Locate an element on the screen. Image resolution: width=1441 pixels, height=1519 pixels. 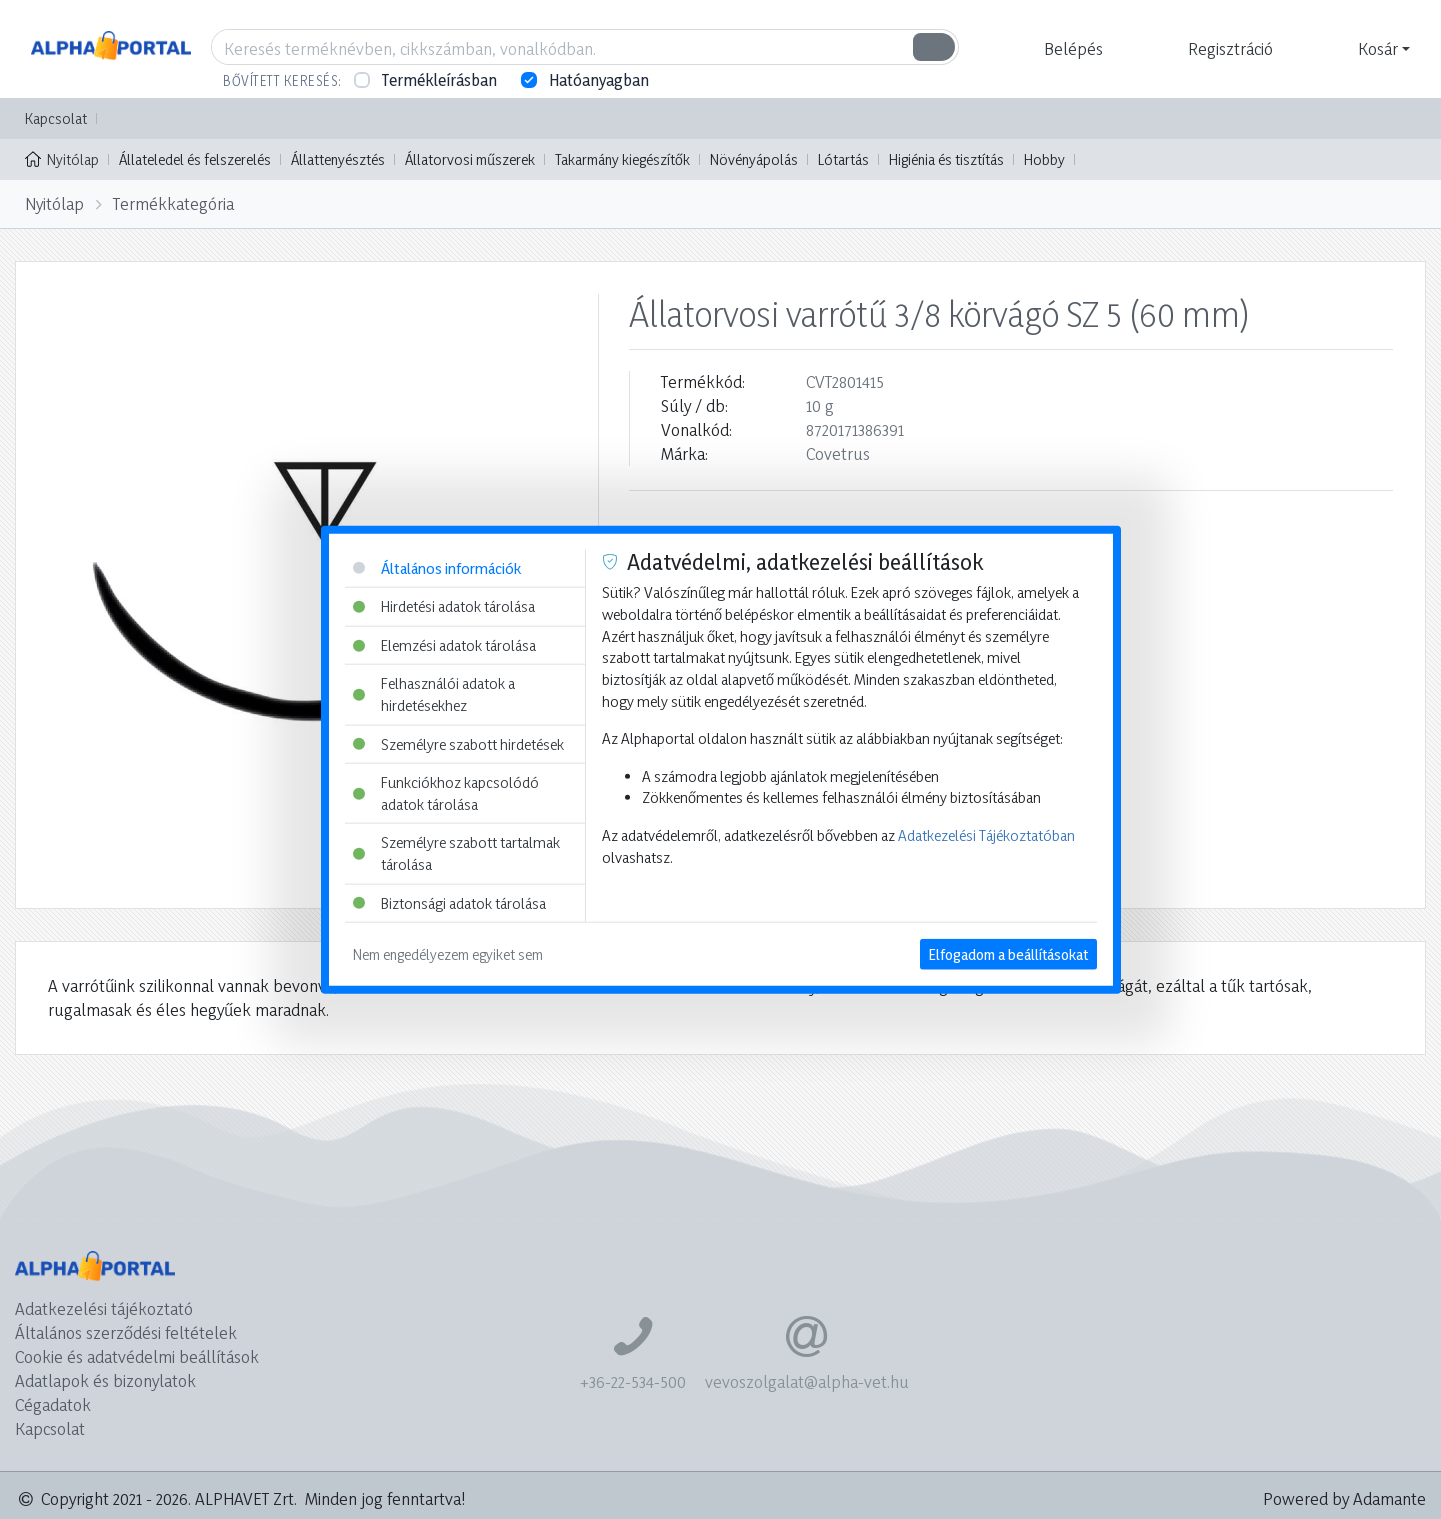
Nyitólap is located at coordinates (62, 158).